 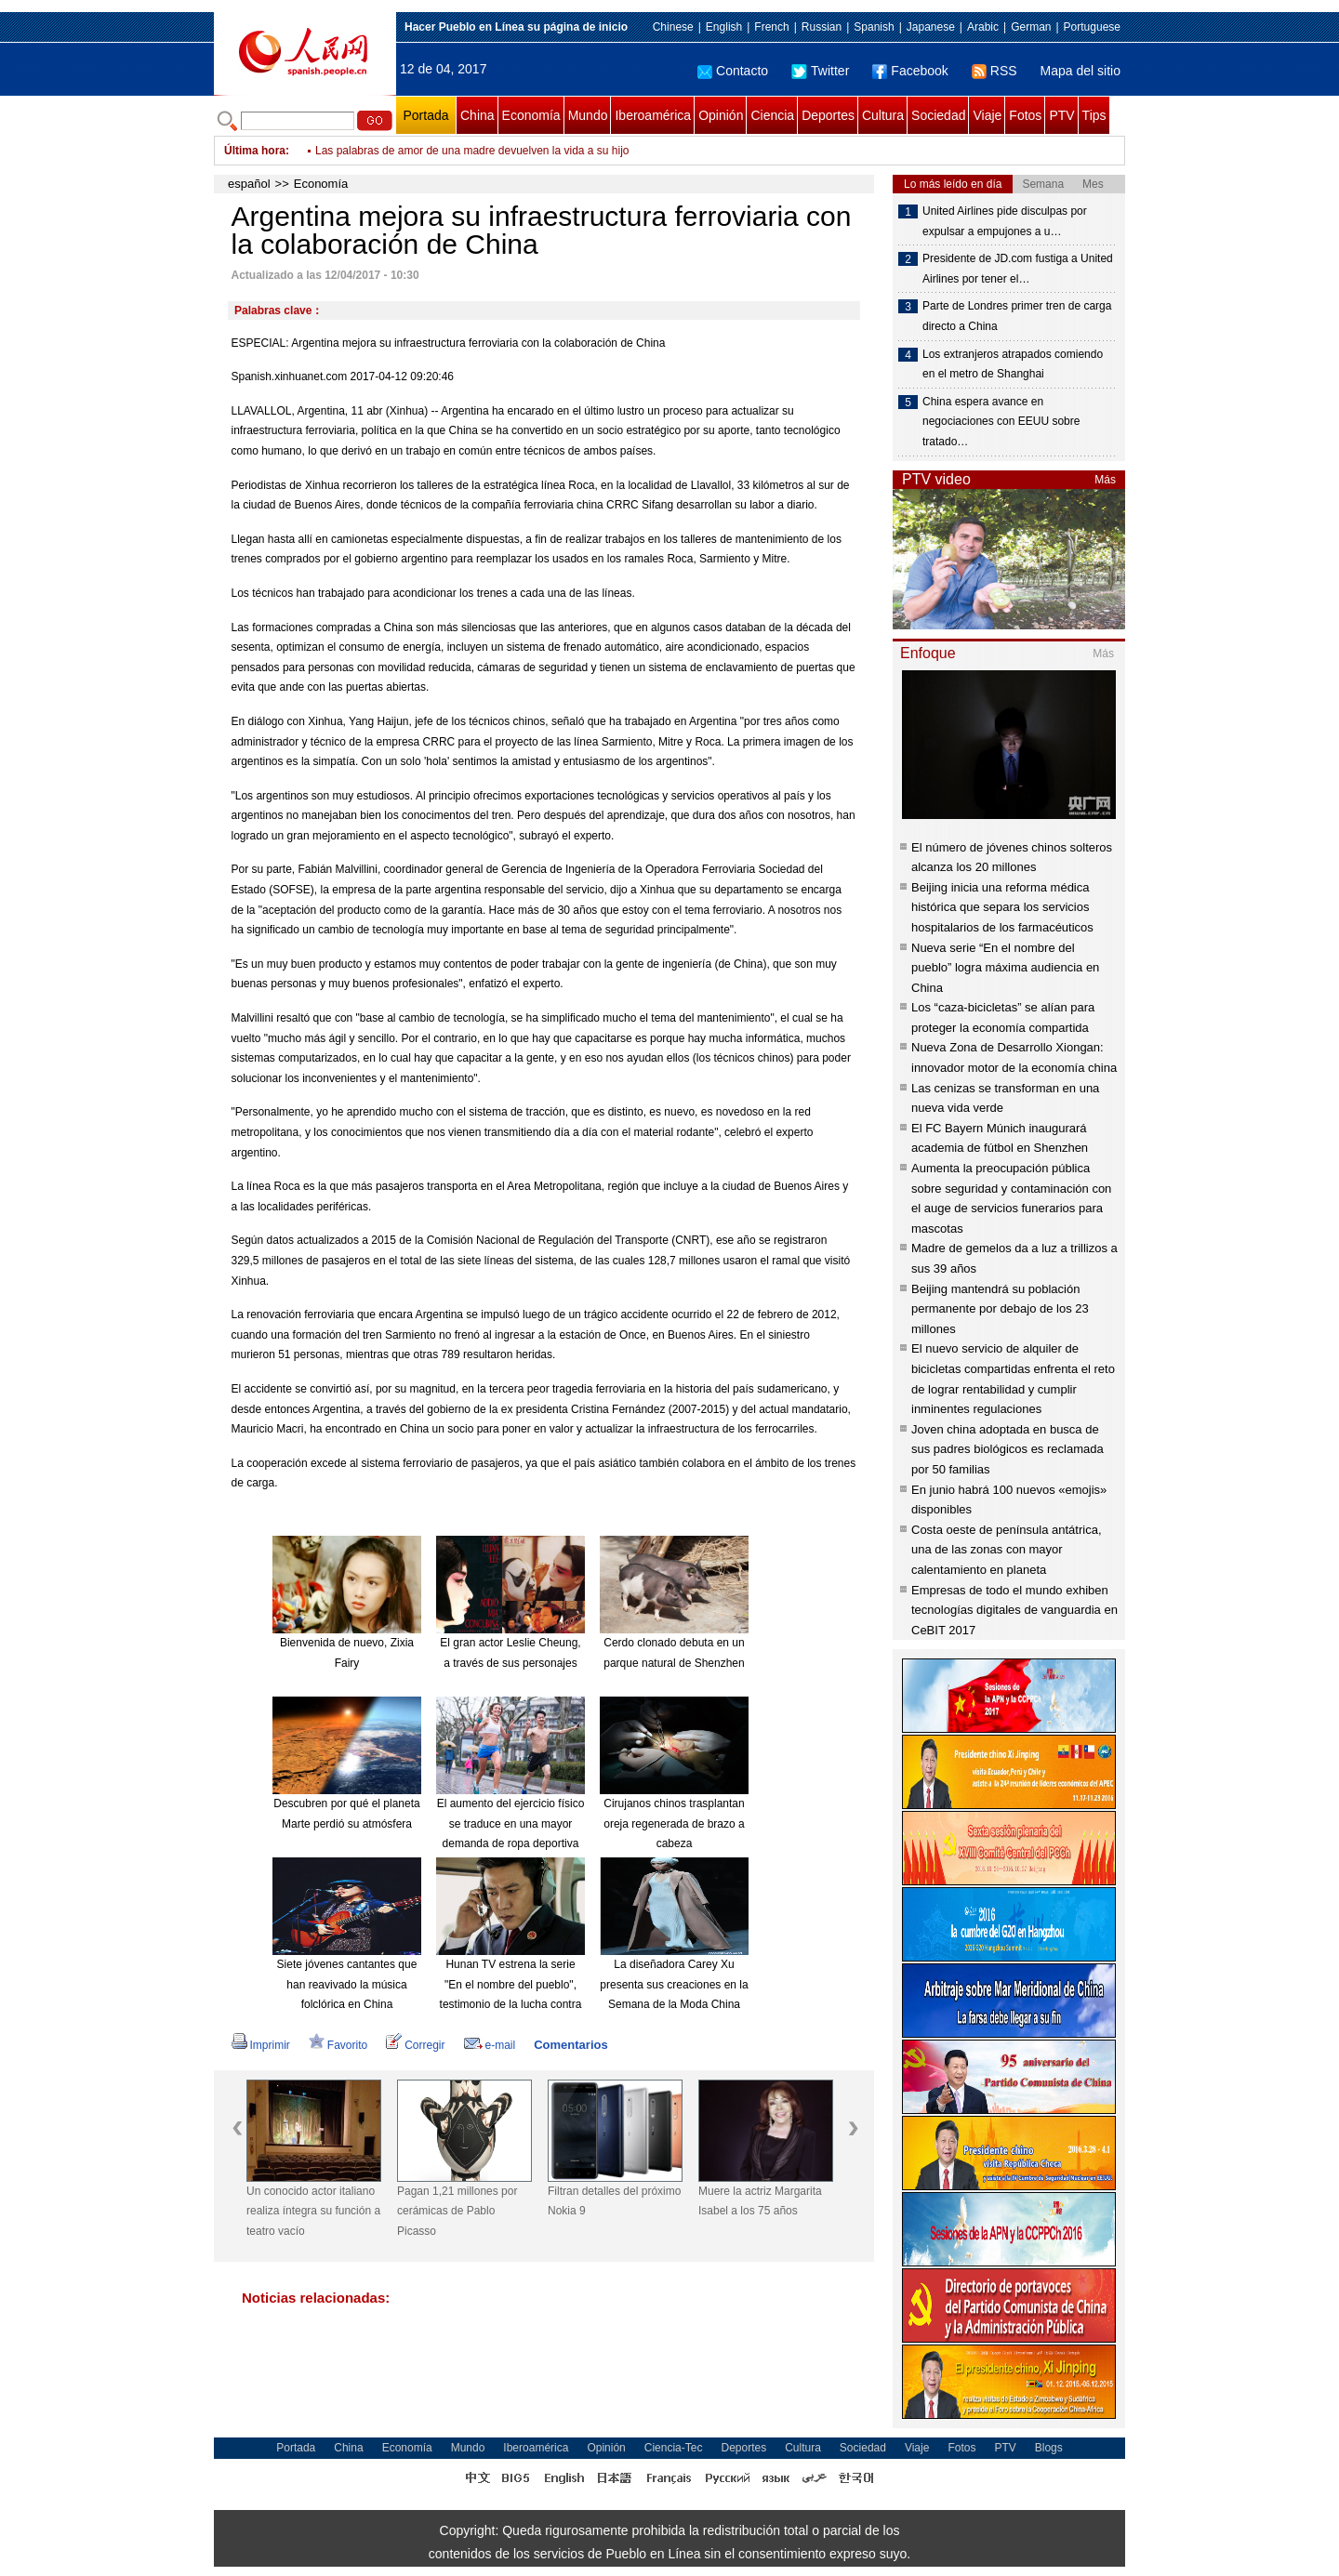 I want to click on Mapa del sitio, so click(x=1080, y=70).